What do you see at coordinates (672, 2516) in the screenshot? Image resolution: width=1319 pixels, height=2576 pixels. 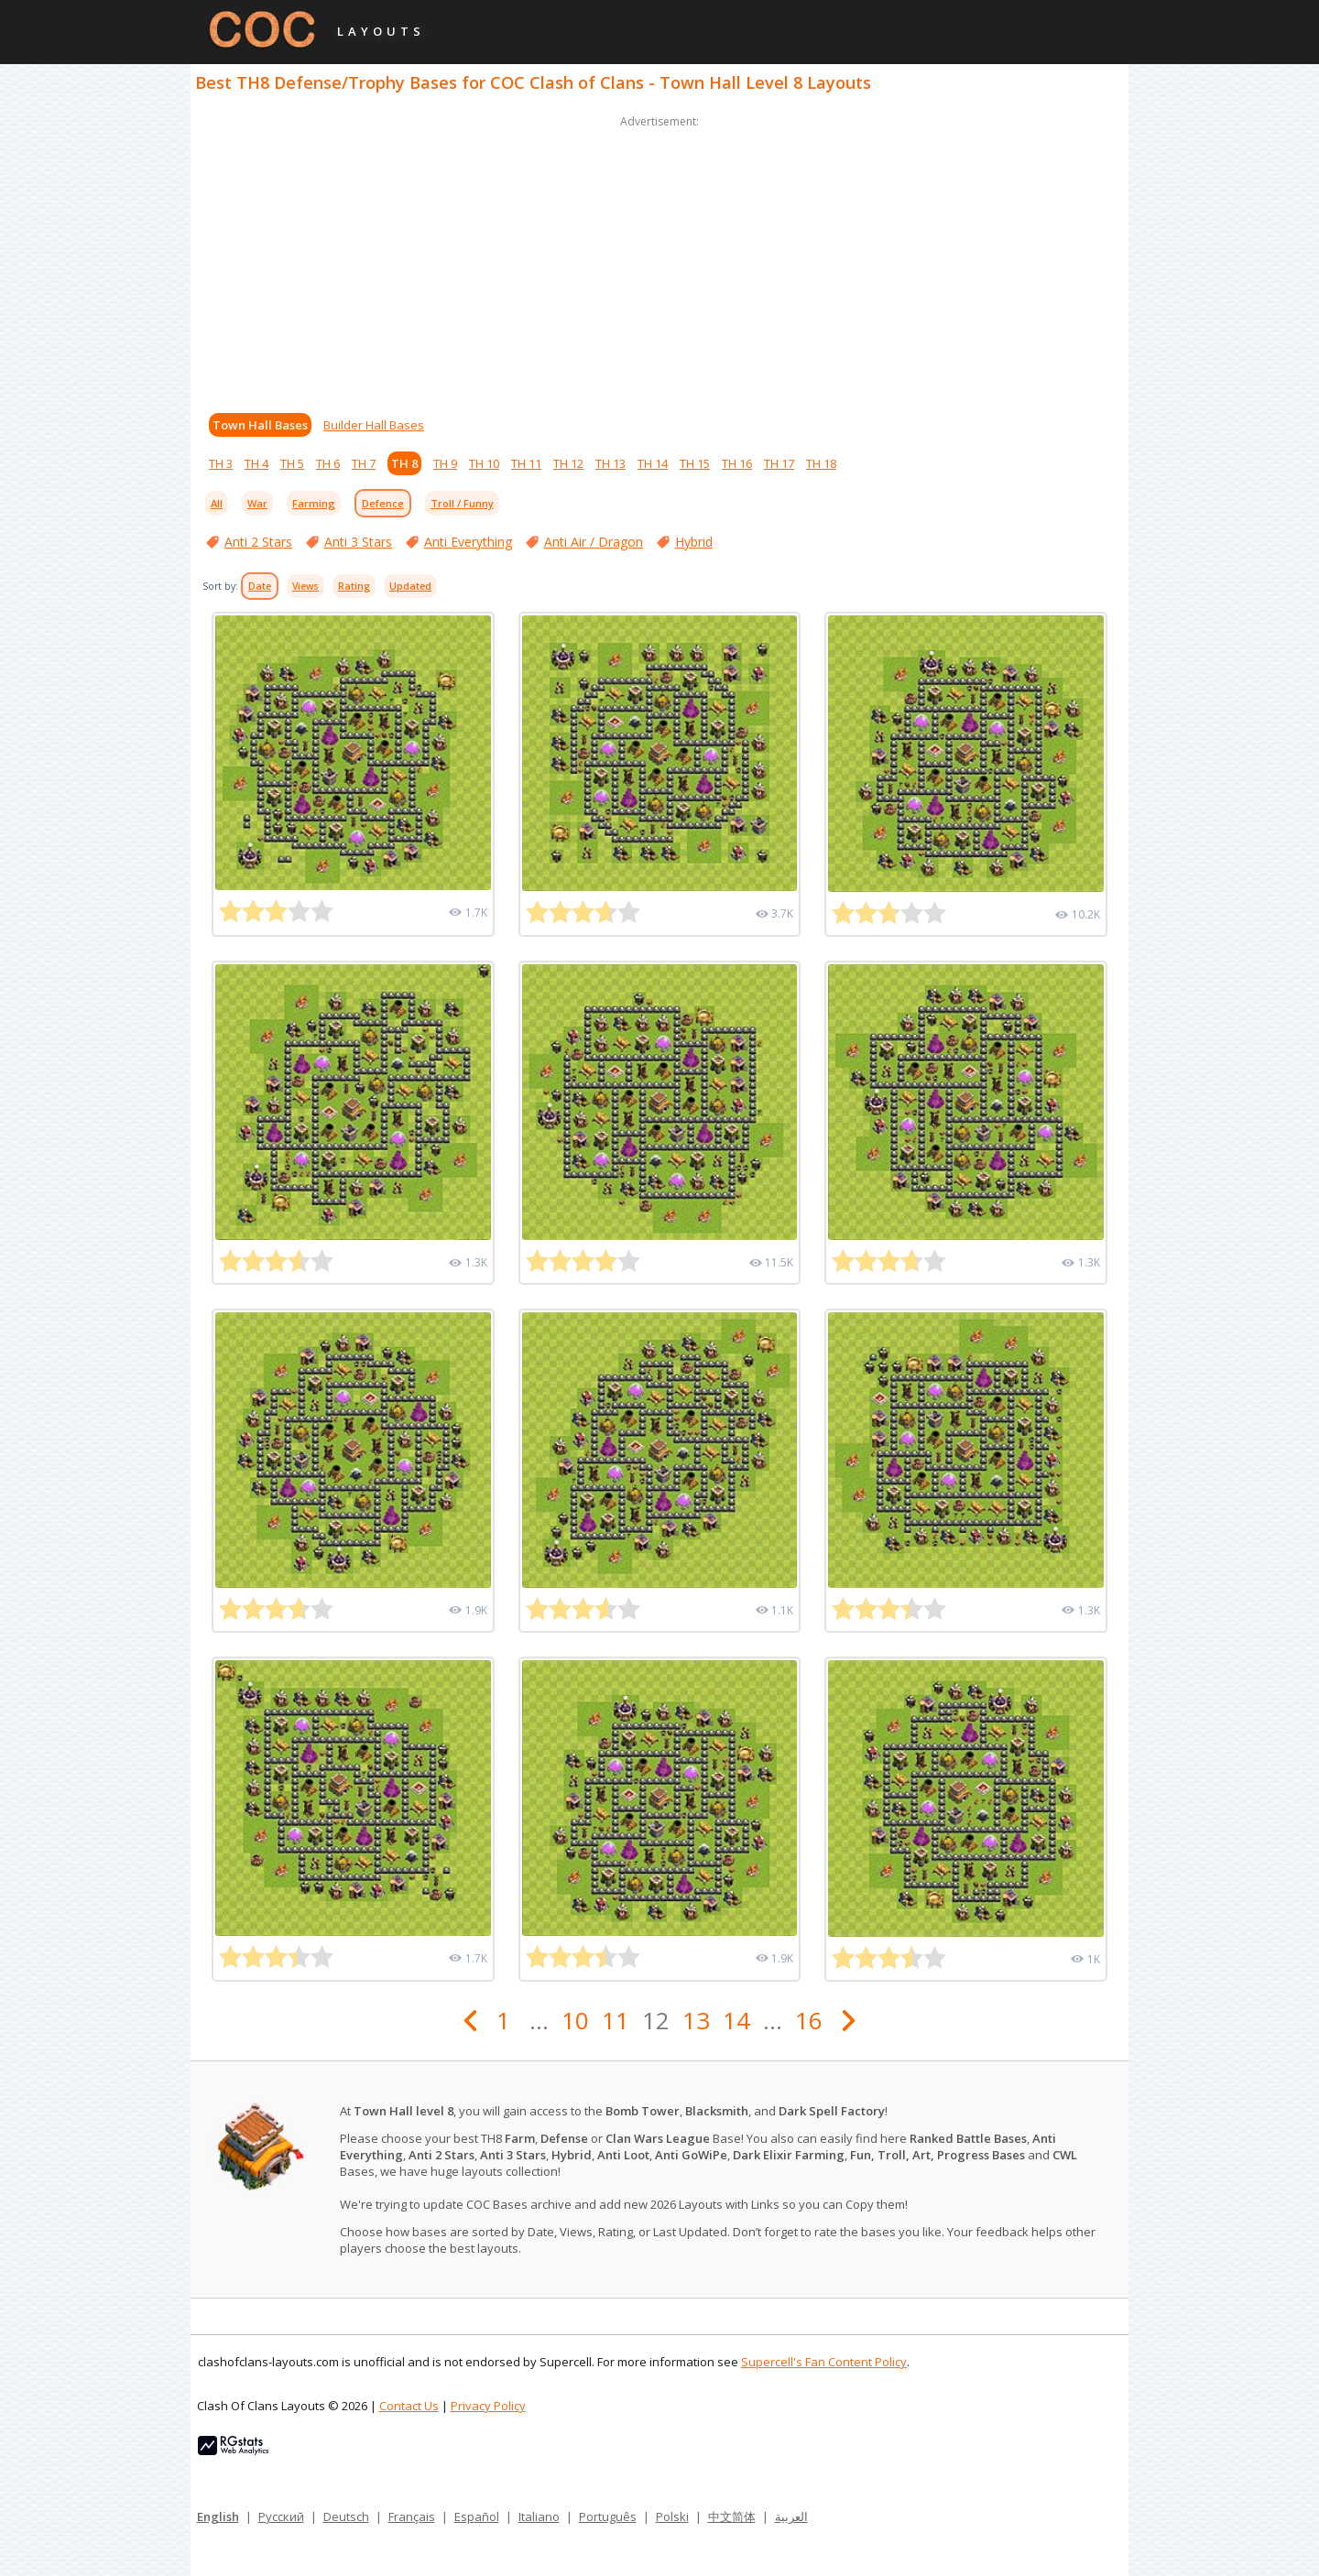 I see `Polski` at bounding box center [672, 2516].